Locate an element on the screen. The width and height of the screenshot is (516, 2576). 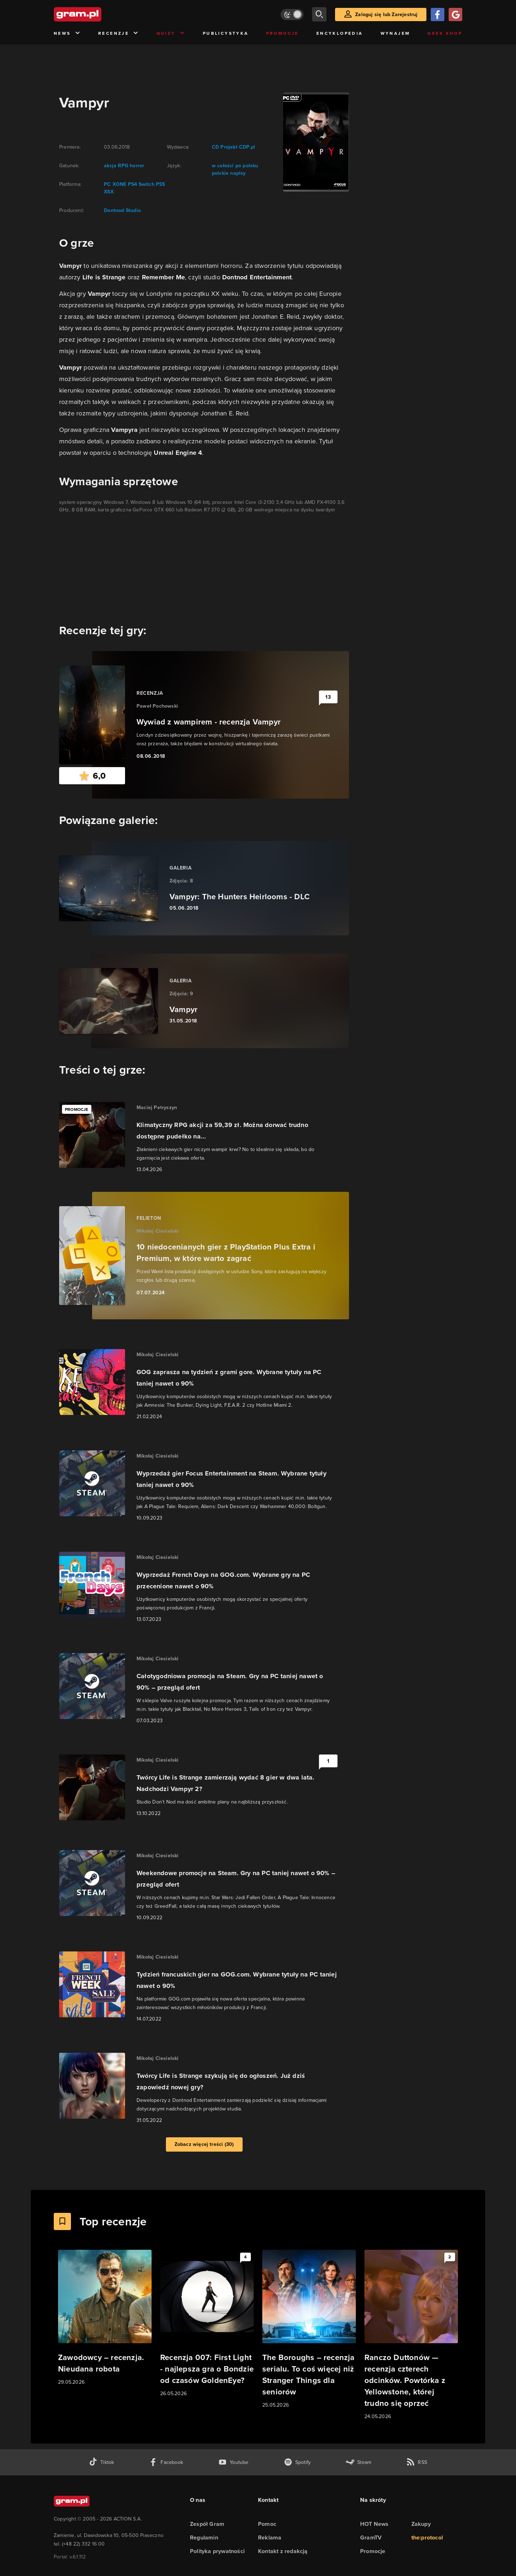
Zaloguj się lub Zarejestruj is located at coordinates (386, 14).